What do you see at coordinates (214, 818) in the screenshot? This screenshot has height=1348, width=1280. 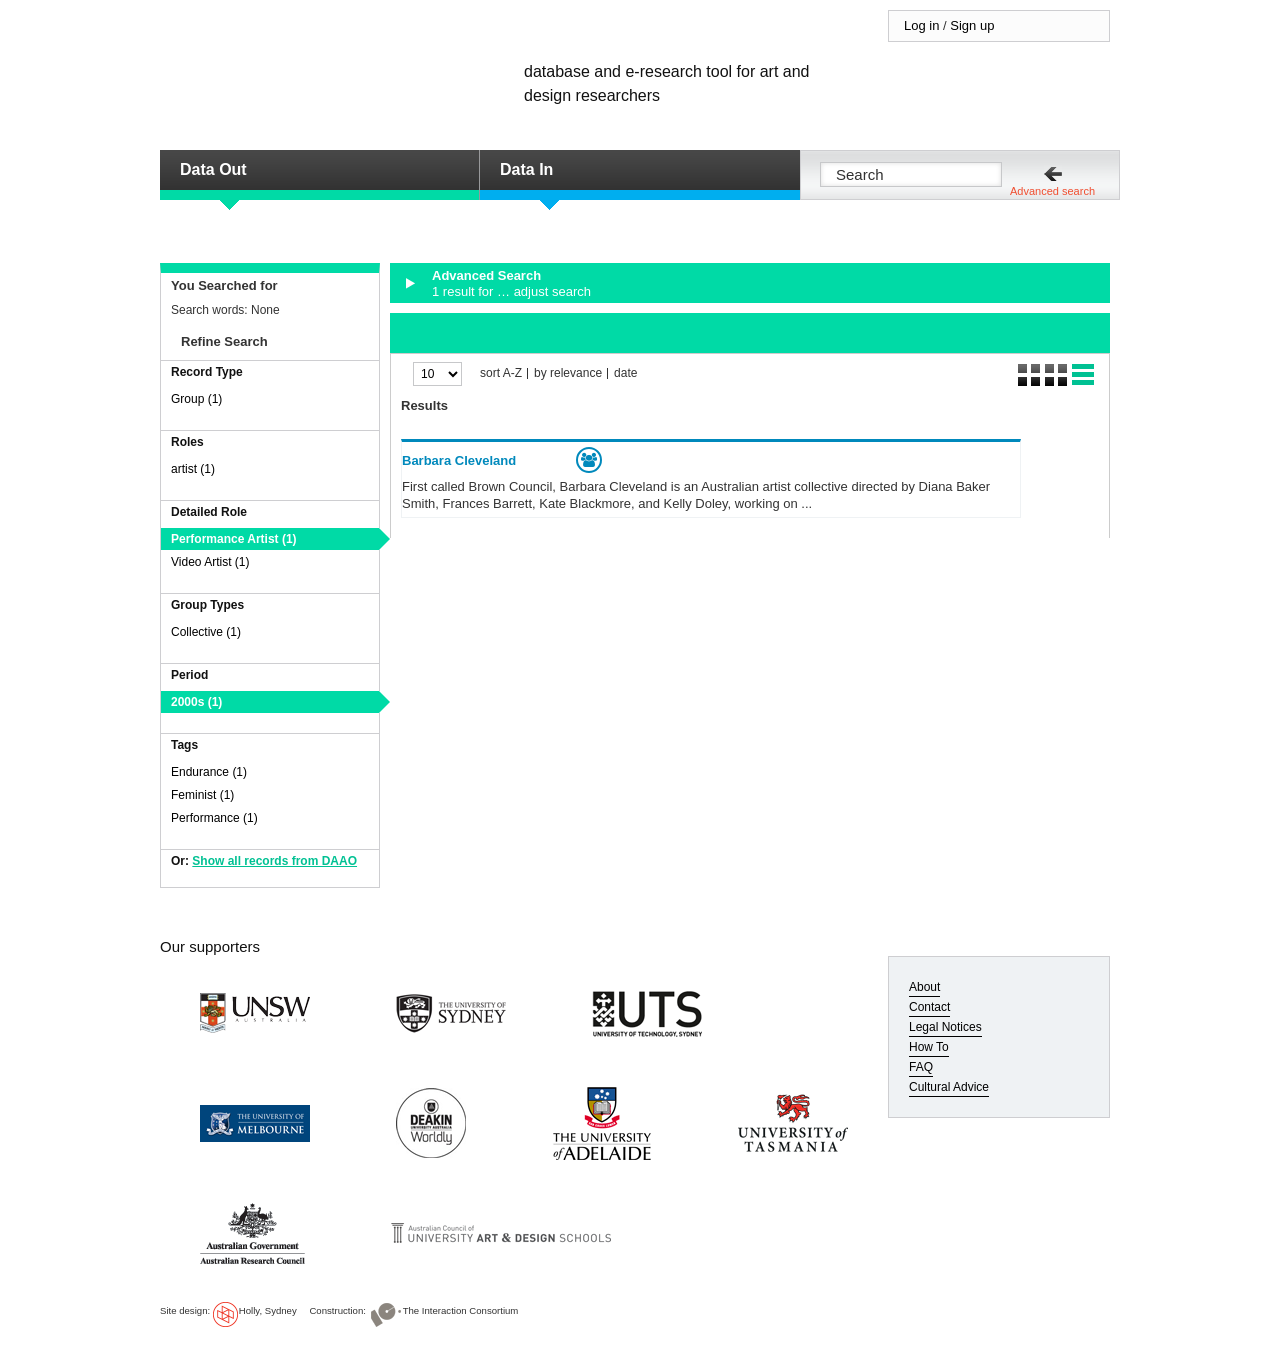 I see `Performance (1)` at bounding box center [214, 818].